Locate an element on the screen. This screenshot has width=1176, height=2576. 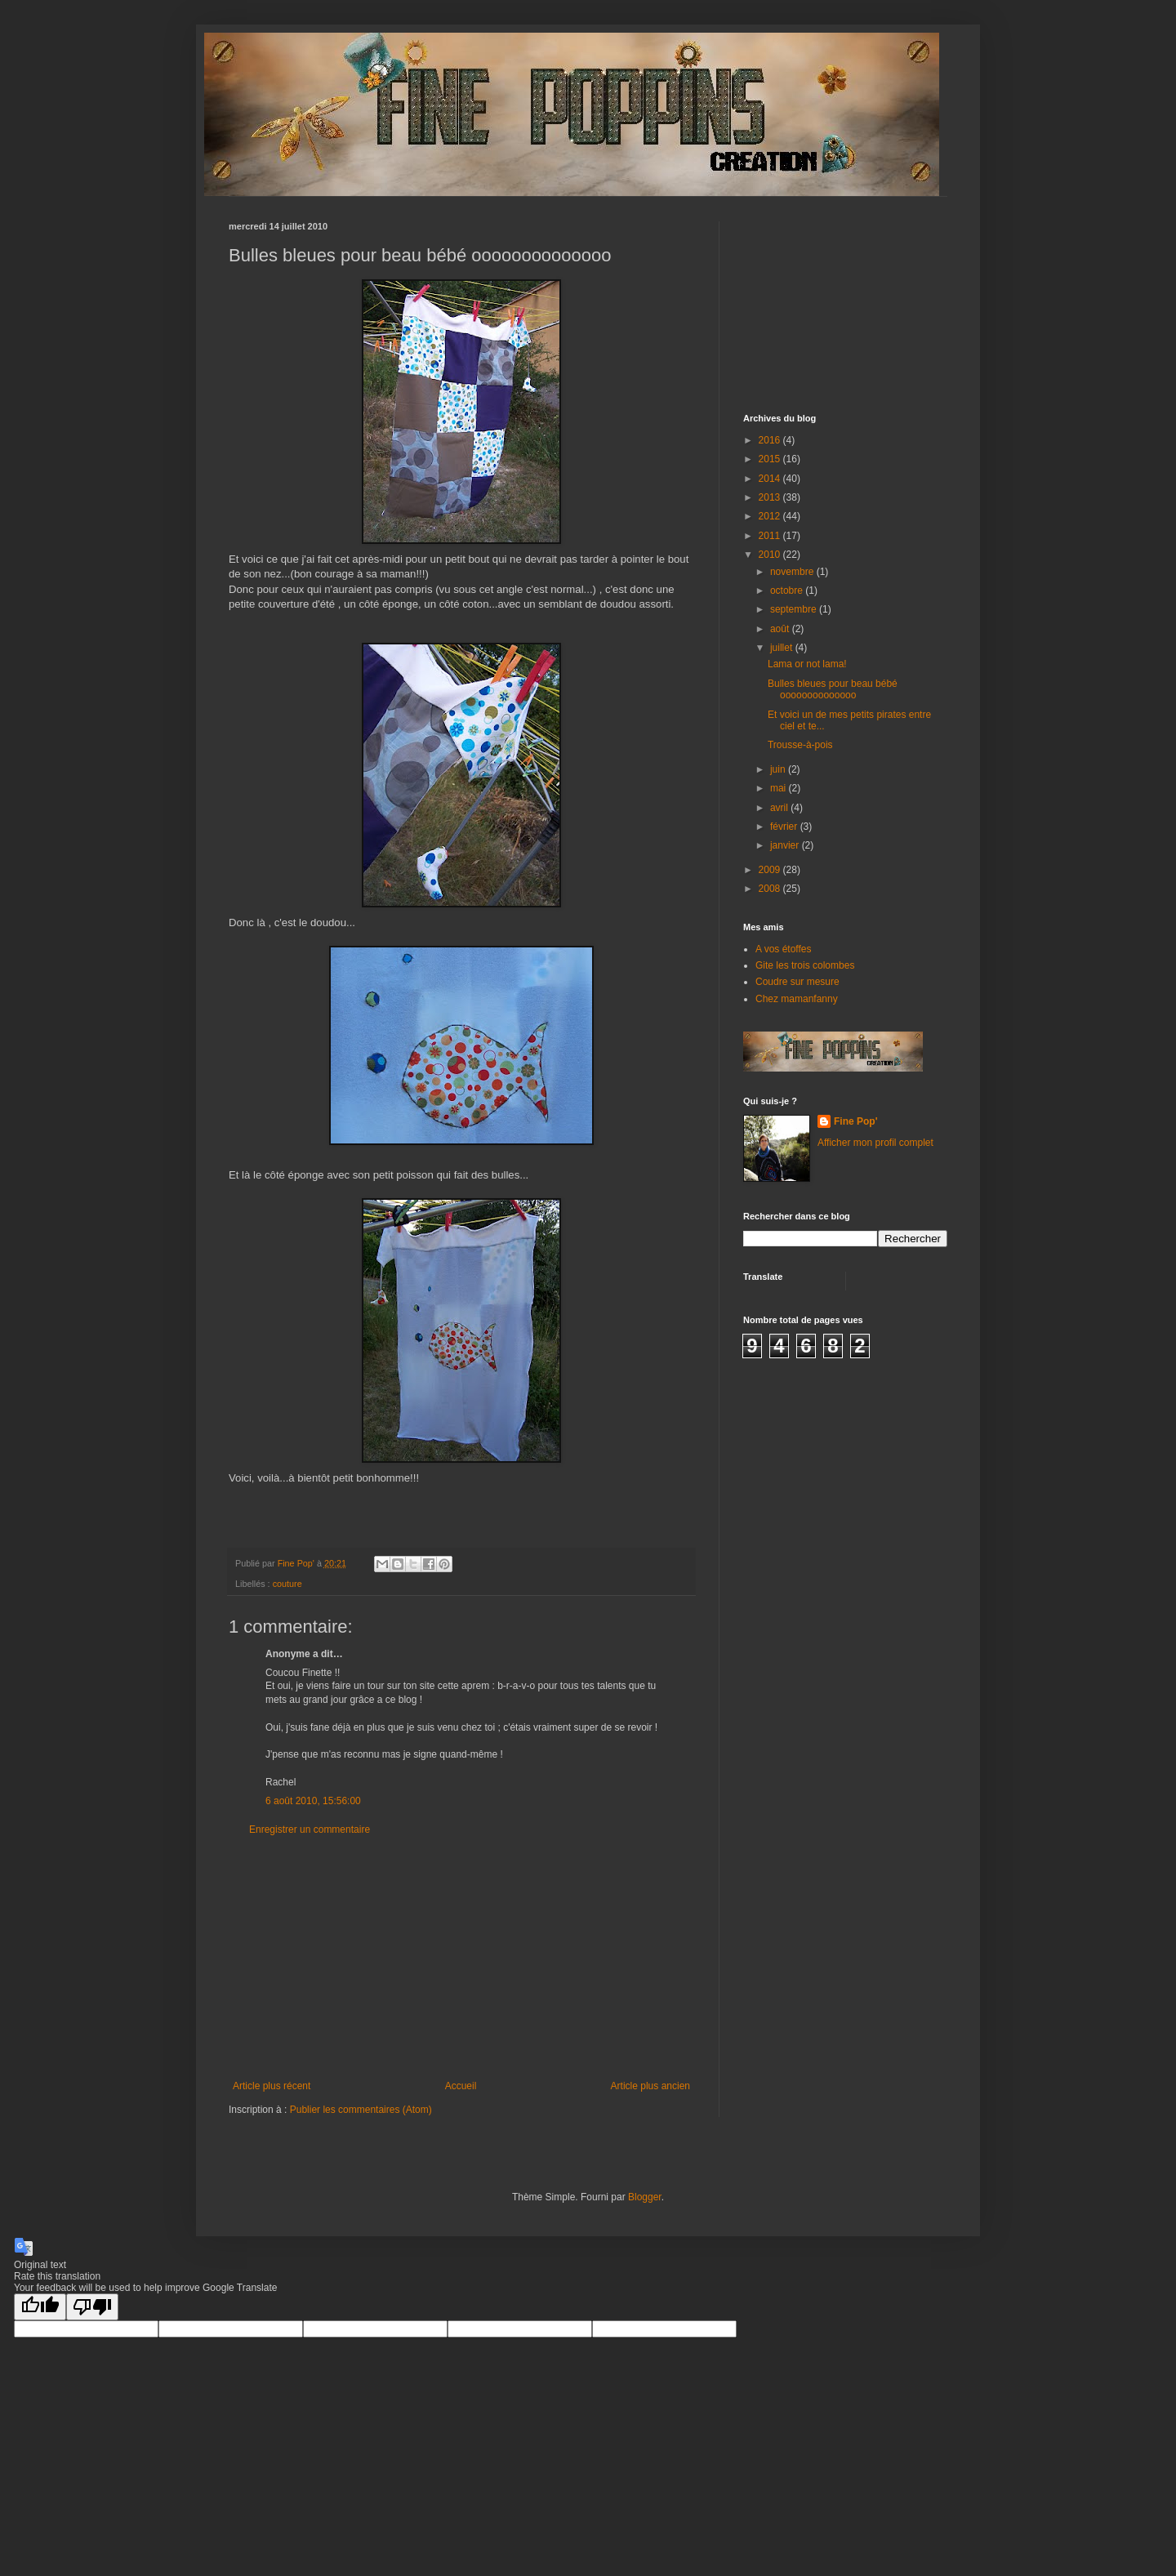
Bulles bleues pour beau bébé oooooooooooooo is located at coordinates (833, 689).